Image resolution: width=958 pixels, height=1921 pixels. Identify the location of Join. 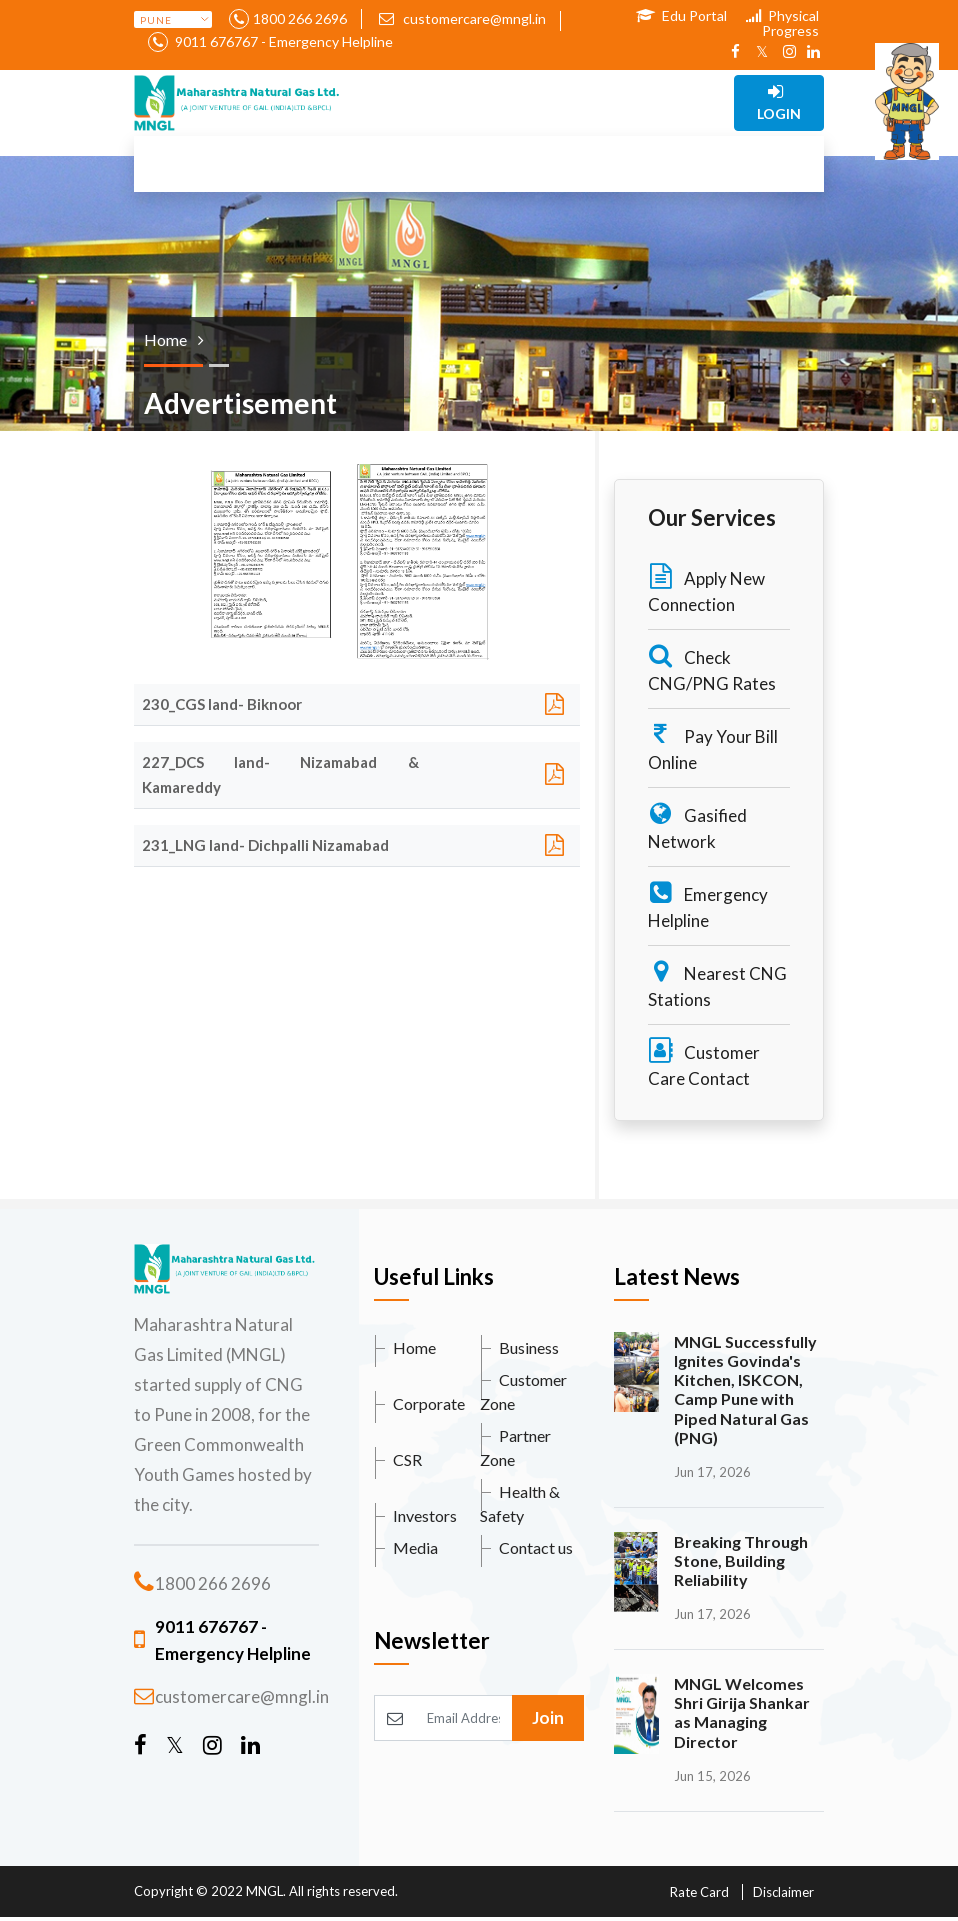
(548, 1717).